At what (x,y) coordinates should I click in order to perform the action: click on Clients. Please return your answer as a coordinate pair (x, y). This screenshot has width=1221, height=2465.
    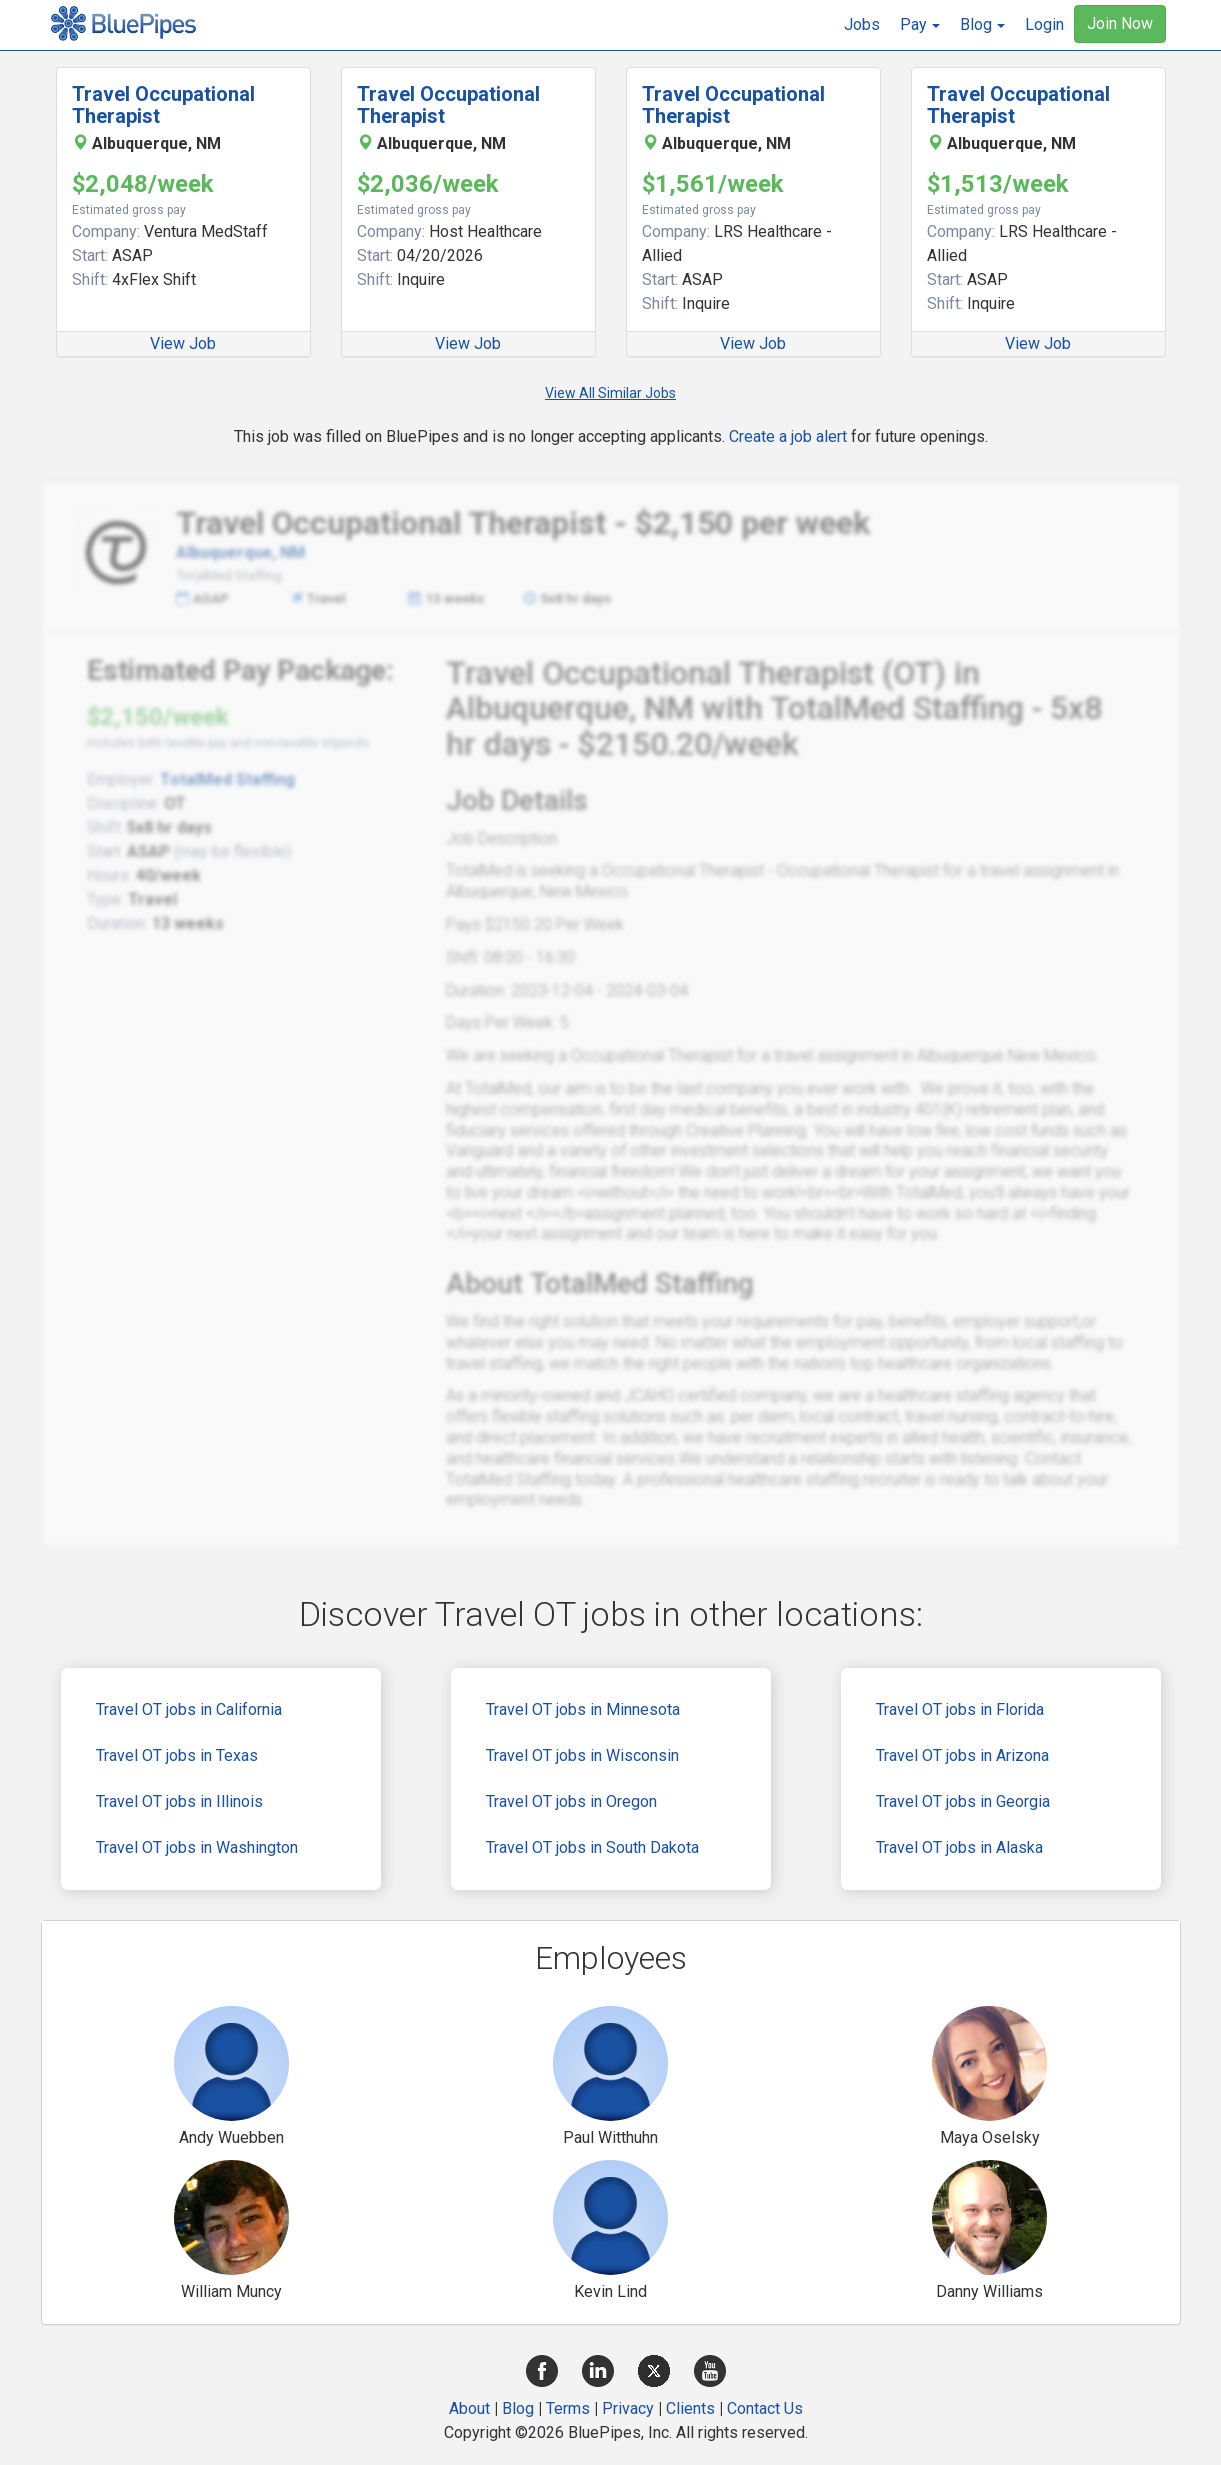
    Looking at the image, I should click on (690, 2408).